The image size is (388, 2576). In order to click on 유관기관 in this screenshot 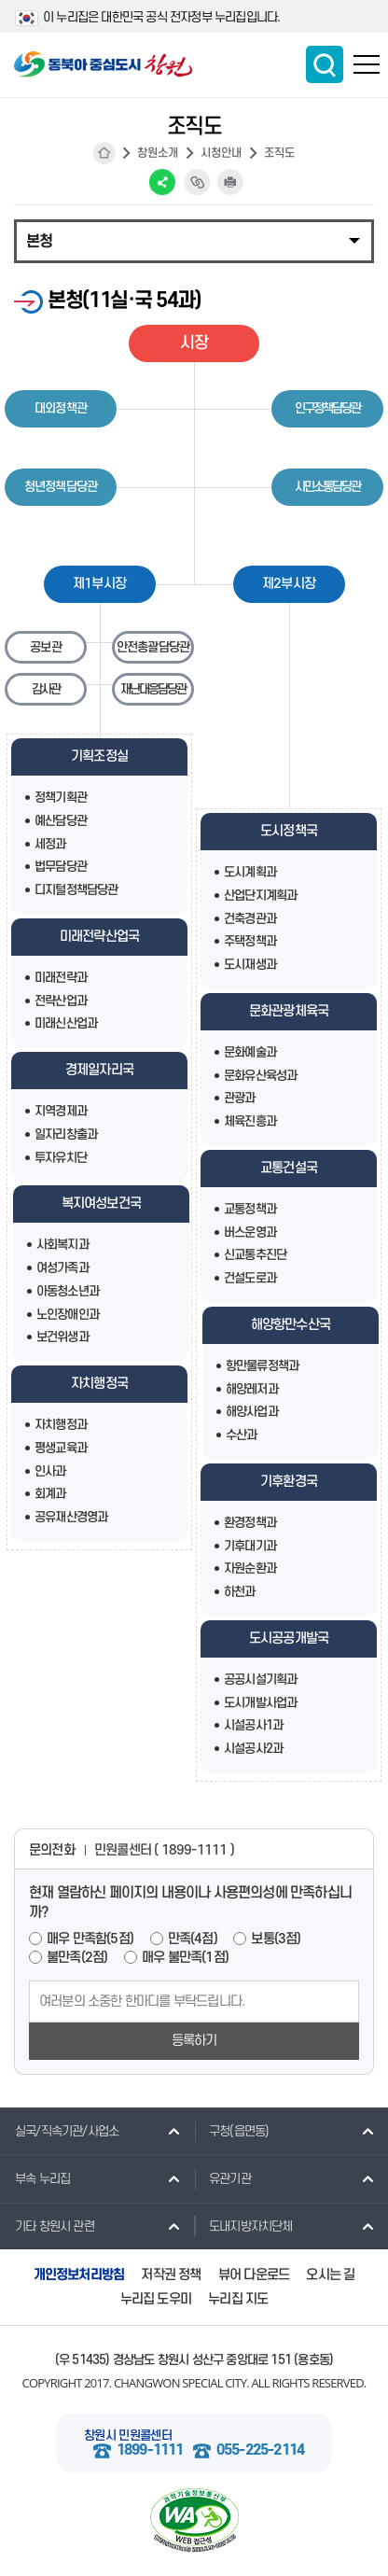, I will do `click(222, 2178)`.